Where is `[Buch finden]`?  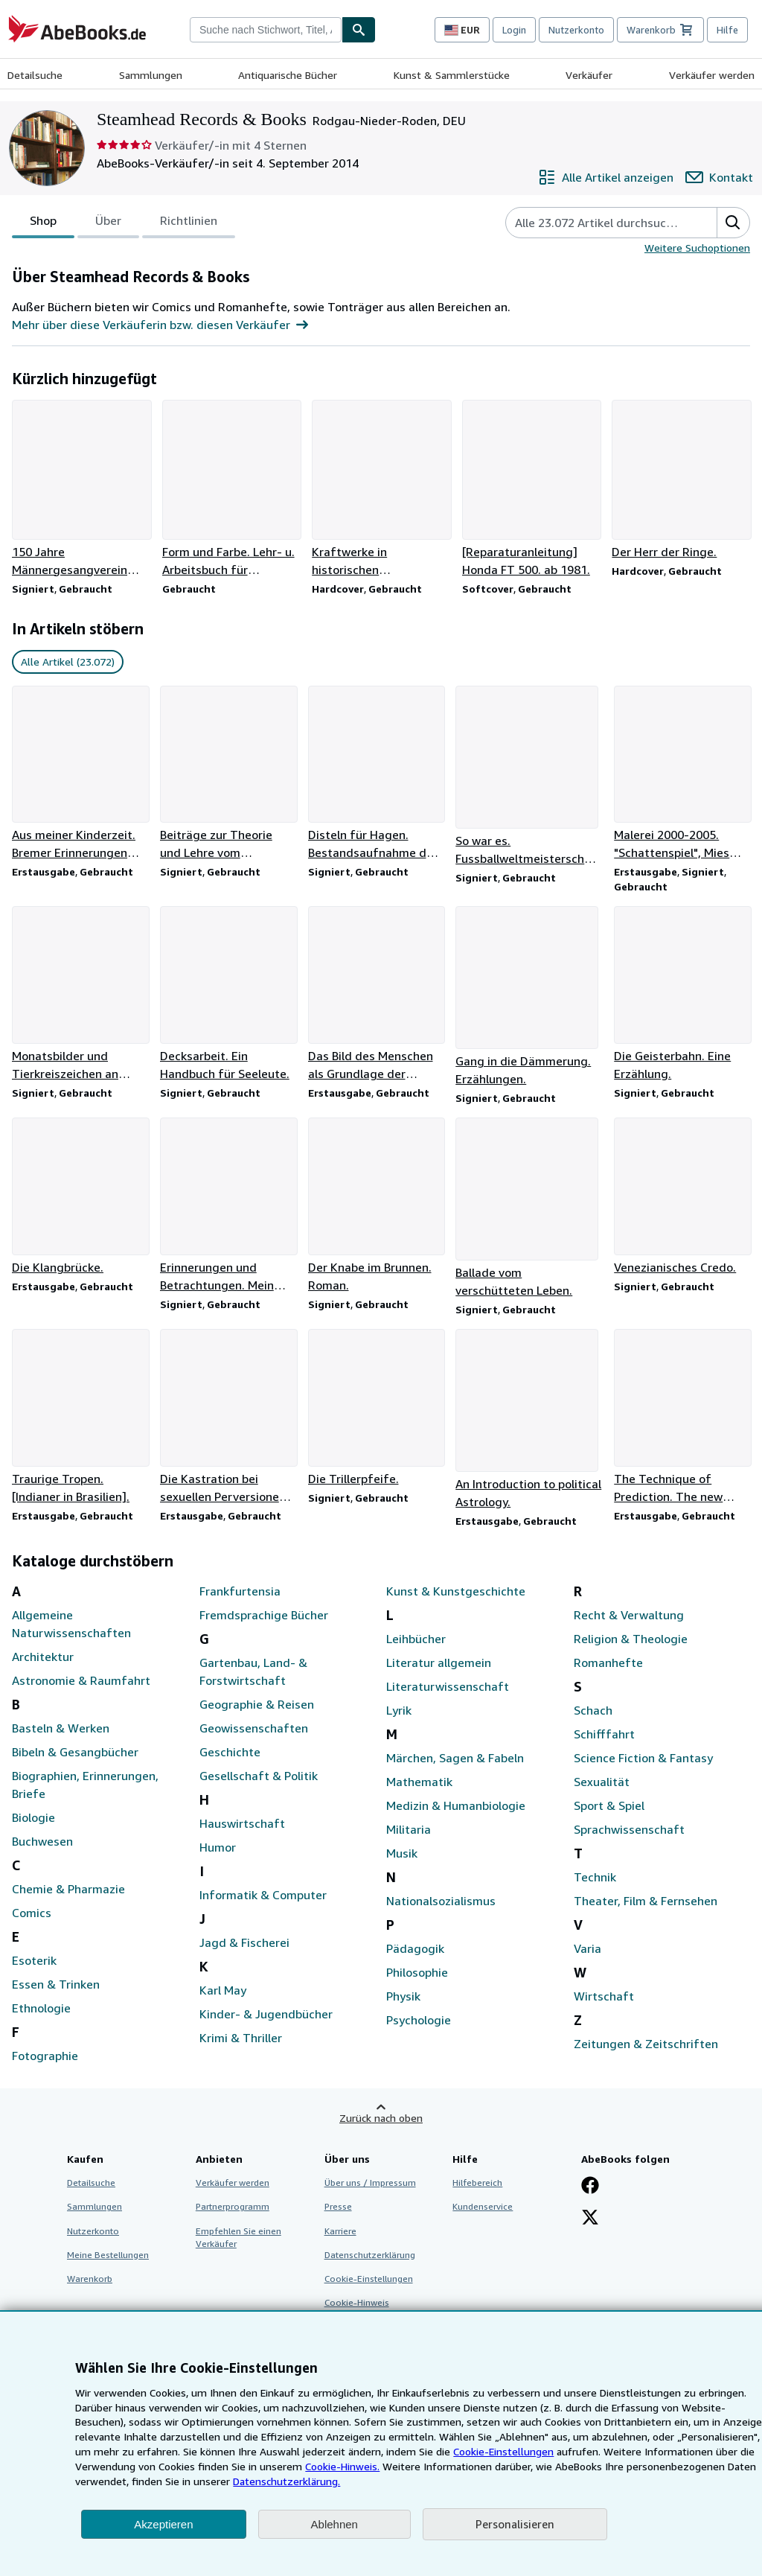
[Buch finden] is located at coordinates (358, 29).